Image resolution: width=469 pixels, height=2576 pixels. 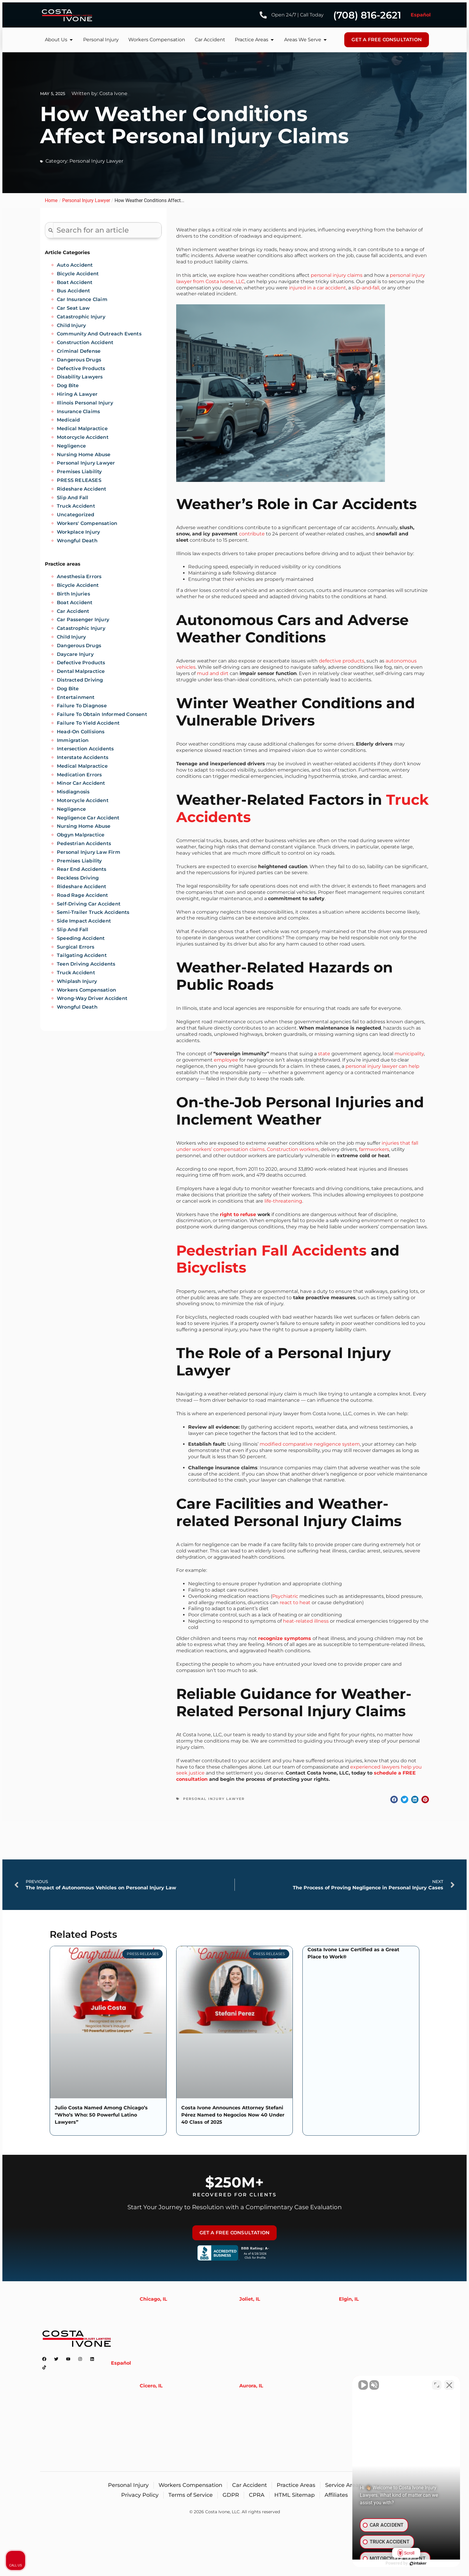 What do you see at coordinates (77, 540) in the screenshot?
I see `Wrongful Death` at bounding box center [77, 540].